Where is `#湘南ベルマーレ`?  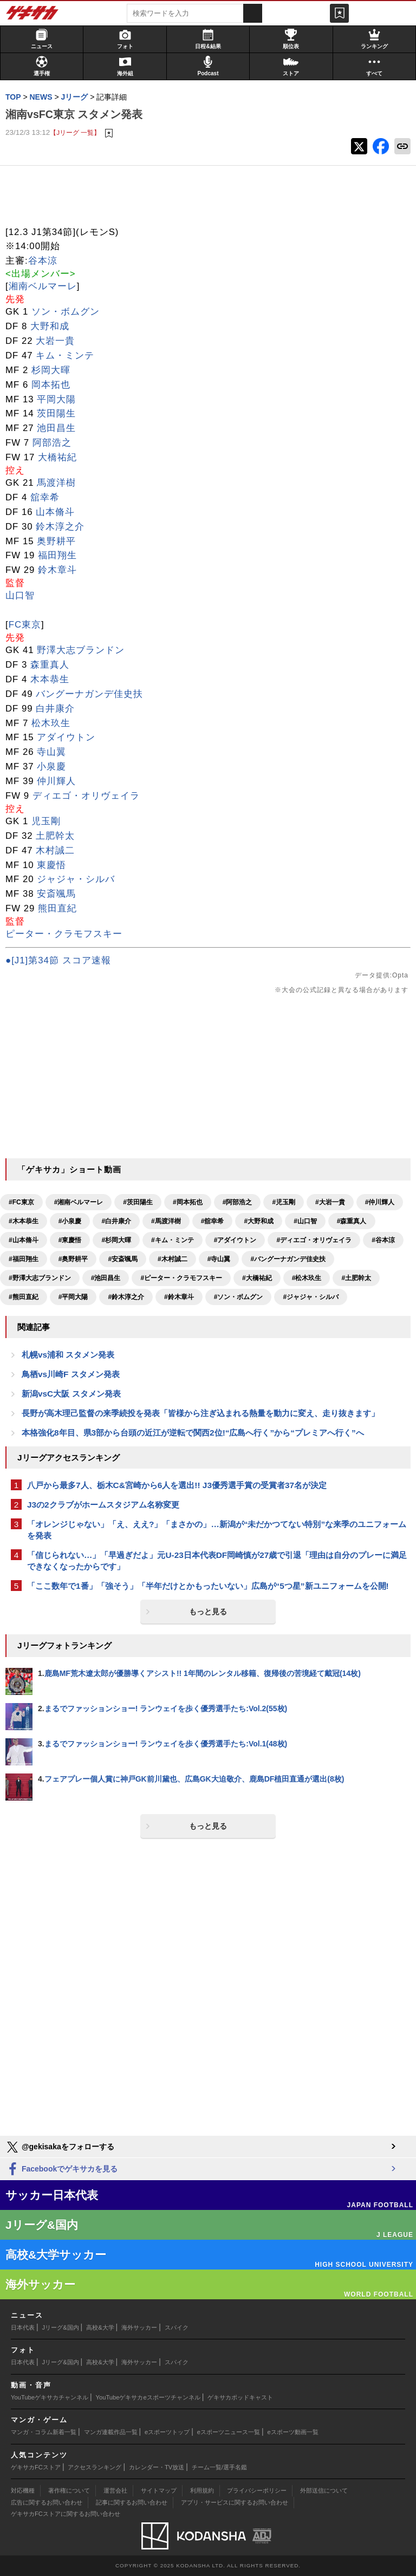 #湘南ベルマーレ is located at coordinates (78, 1202).